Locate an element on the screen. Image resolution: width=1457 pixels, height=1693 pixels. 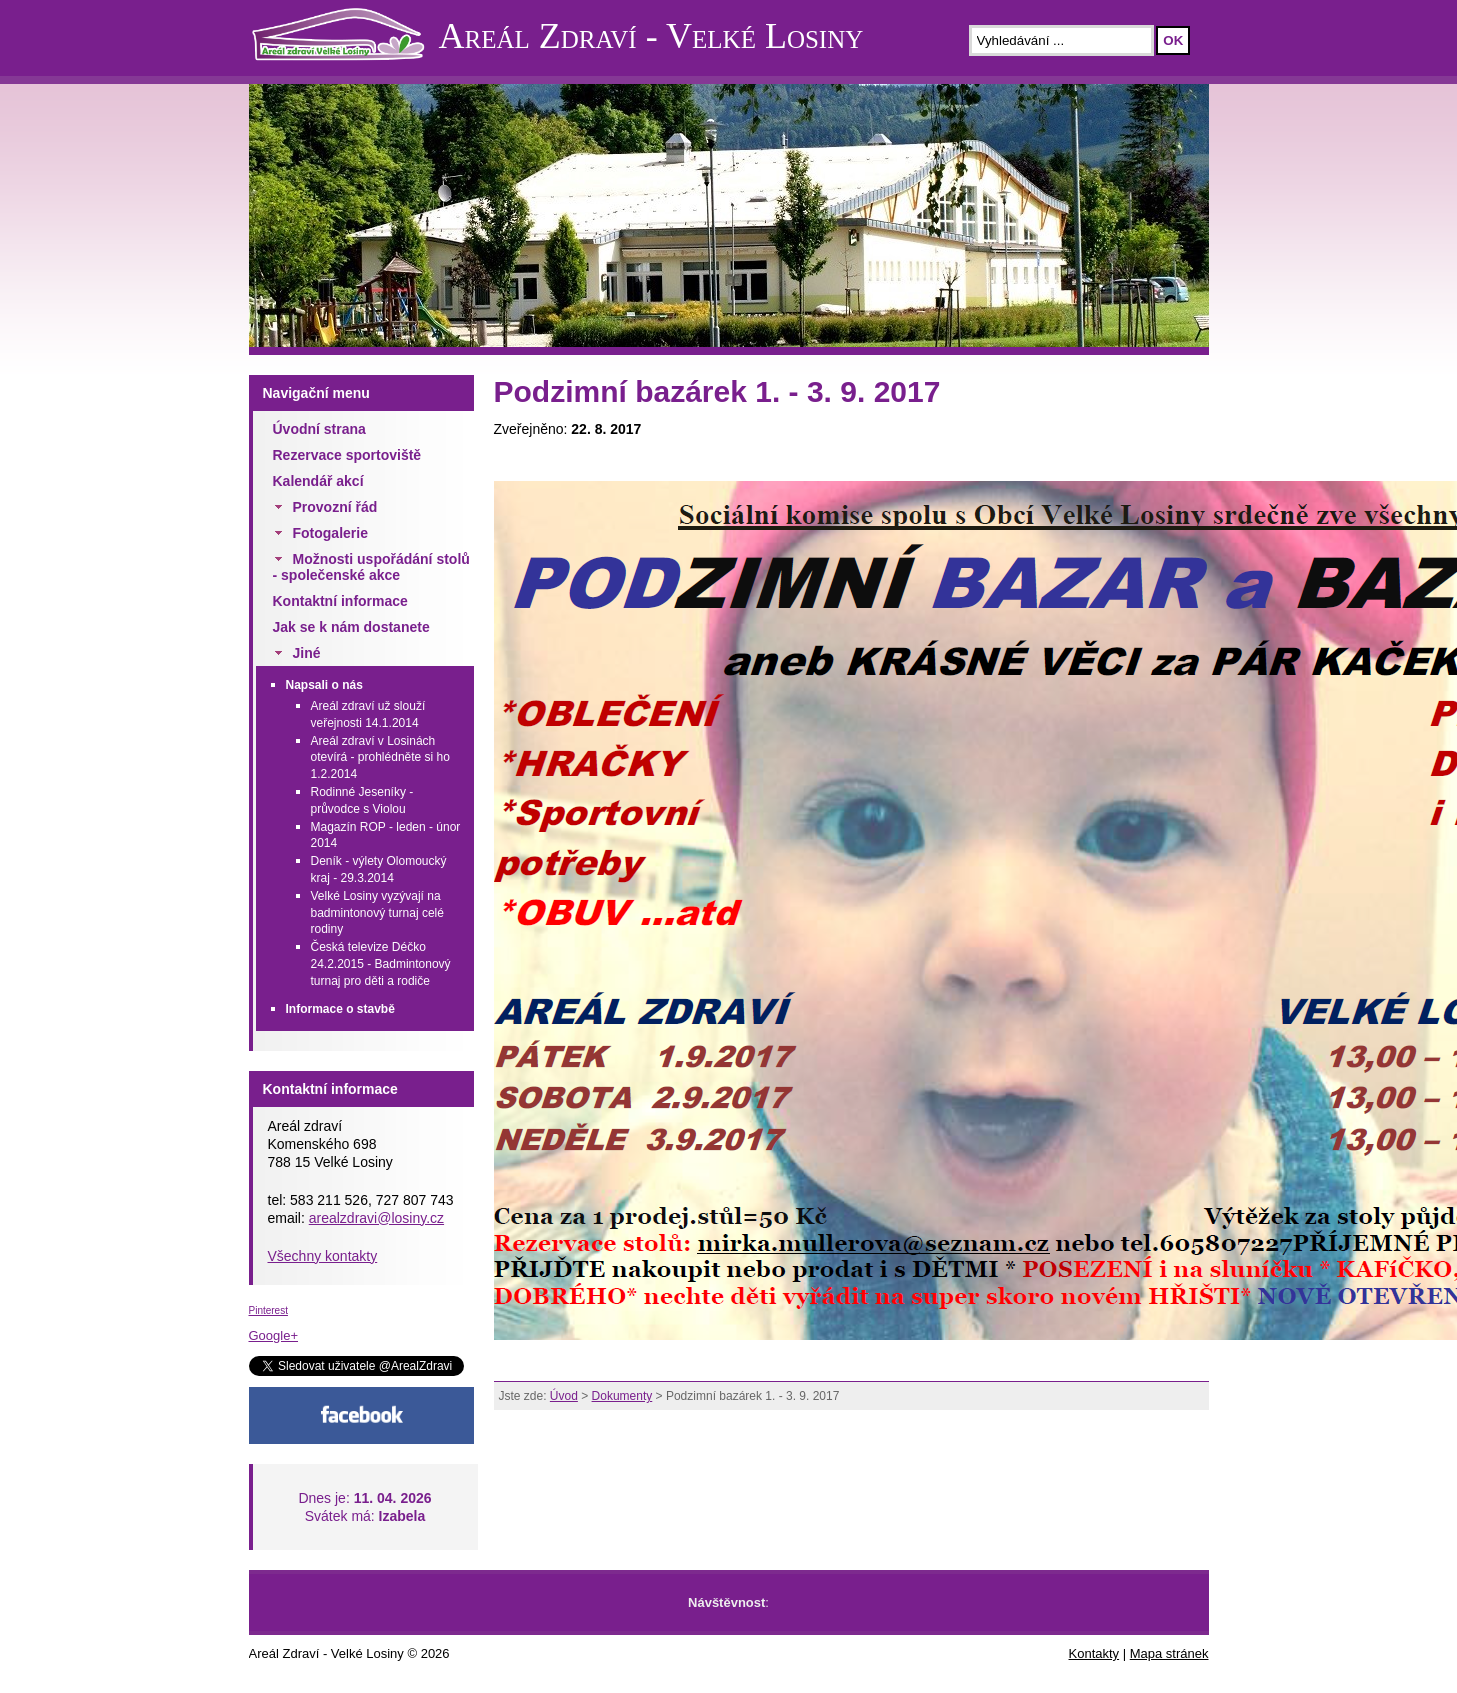
Kontaktní informace is located at coordinates (340, 601).